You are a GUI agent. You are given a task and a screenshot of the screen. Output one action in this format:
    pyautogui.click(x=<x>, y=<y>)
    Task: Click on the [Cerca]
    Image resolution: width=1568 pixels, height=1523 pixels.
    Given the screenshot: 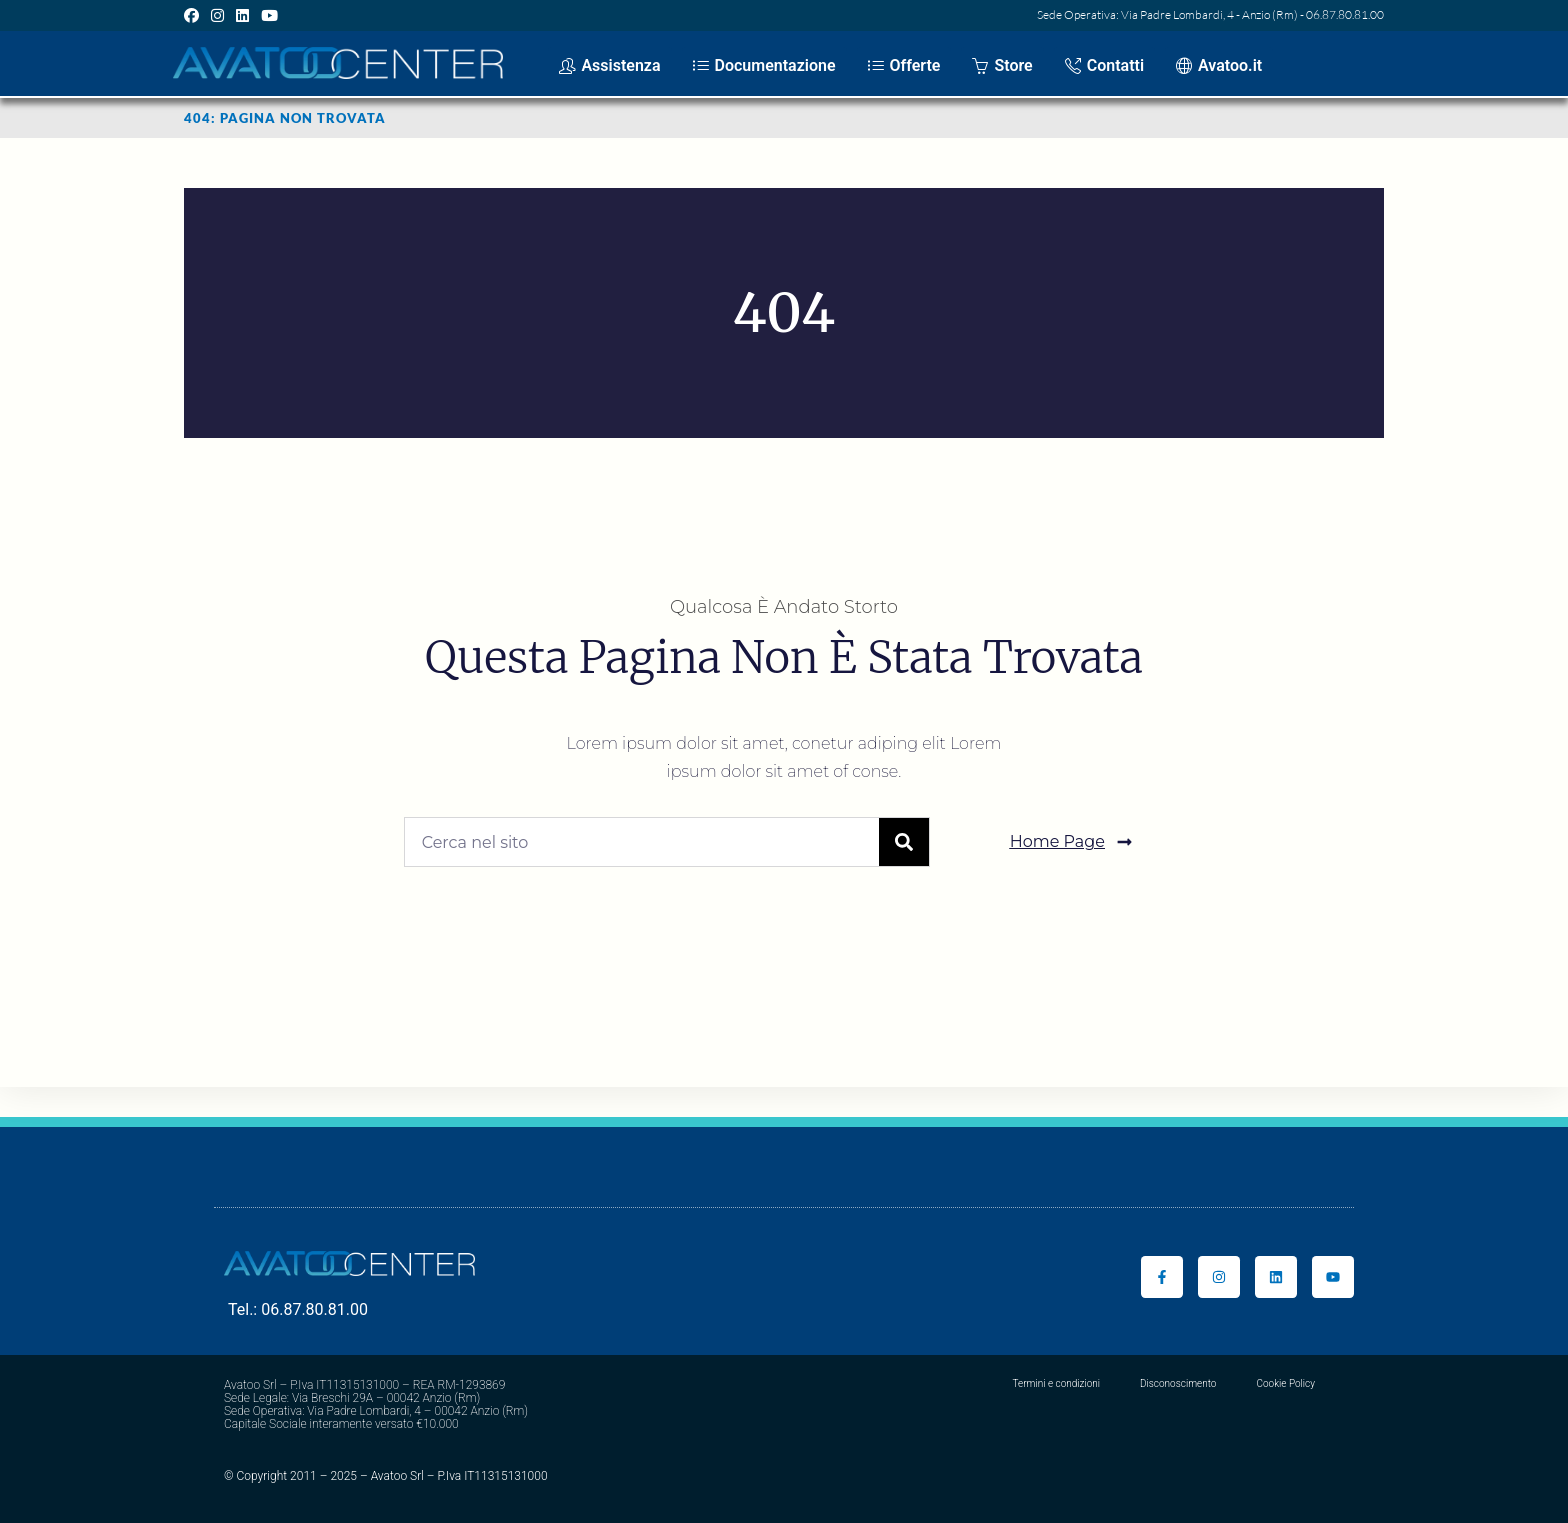 What is the action you would take?
    pyautogui.click(x=904, y=842)
    